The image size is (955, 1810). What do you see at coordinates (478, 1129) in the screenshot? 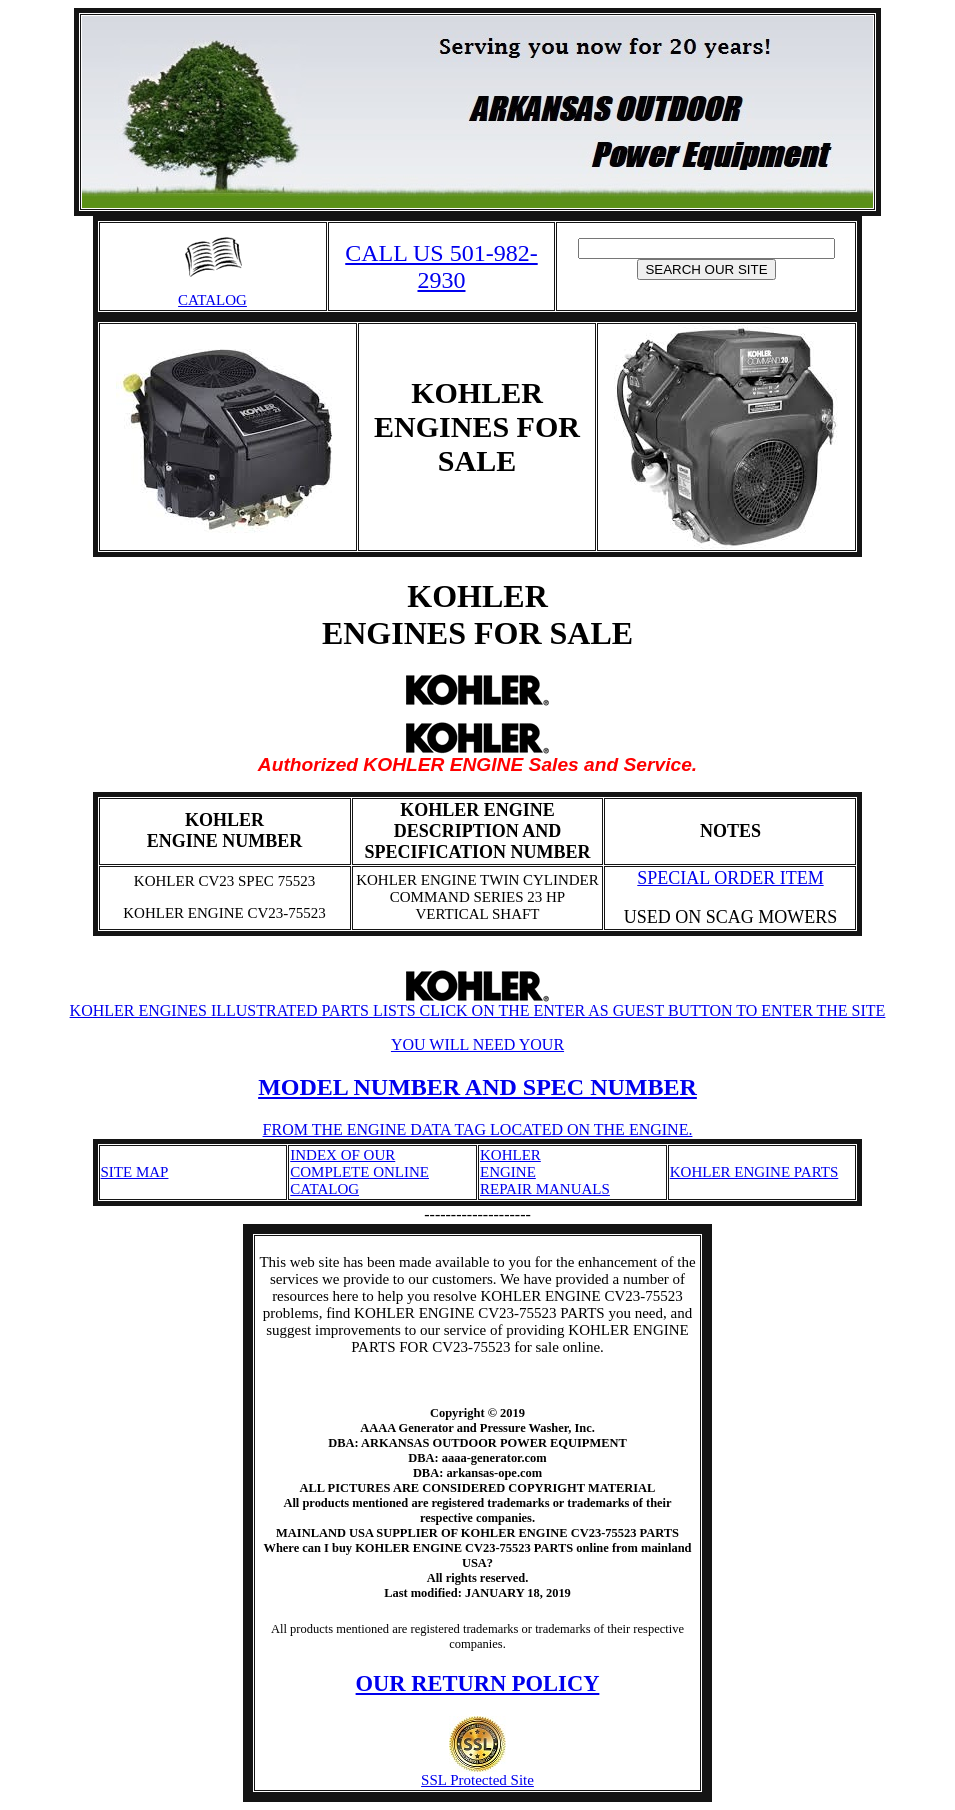
I see `FROM THE ENGINE DATA TAG LOCATED ON THE ENGINE.` at bounding box center [478, 1129].